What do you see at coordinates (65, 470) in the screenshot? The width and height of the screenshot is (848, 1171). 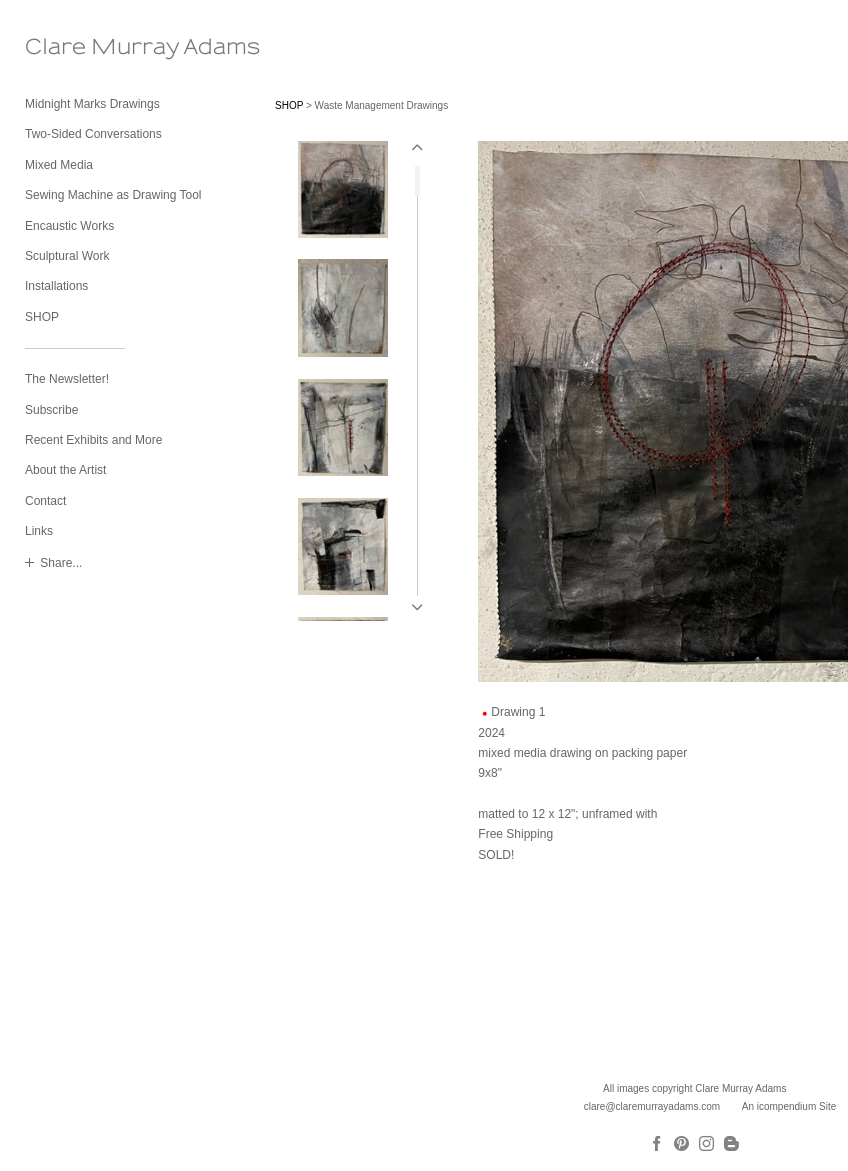 I see `About the Artist` at bounding box center [65, 470].